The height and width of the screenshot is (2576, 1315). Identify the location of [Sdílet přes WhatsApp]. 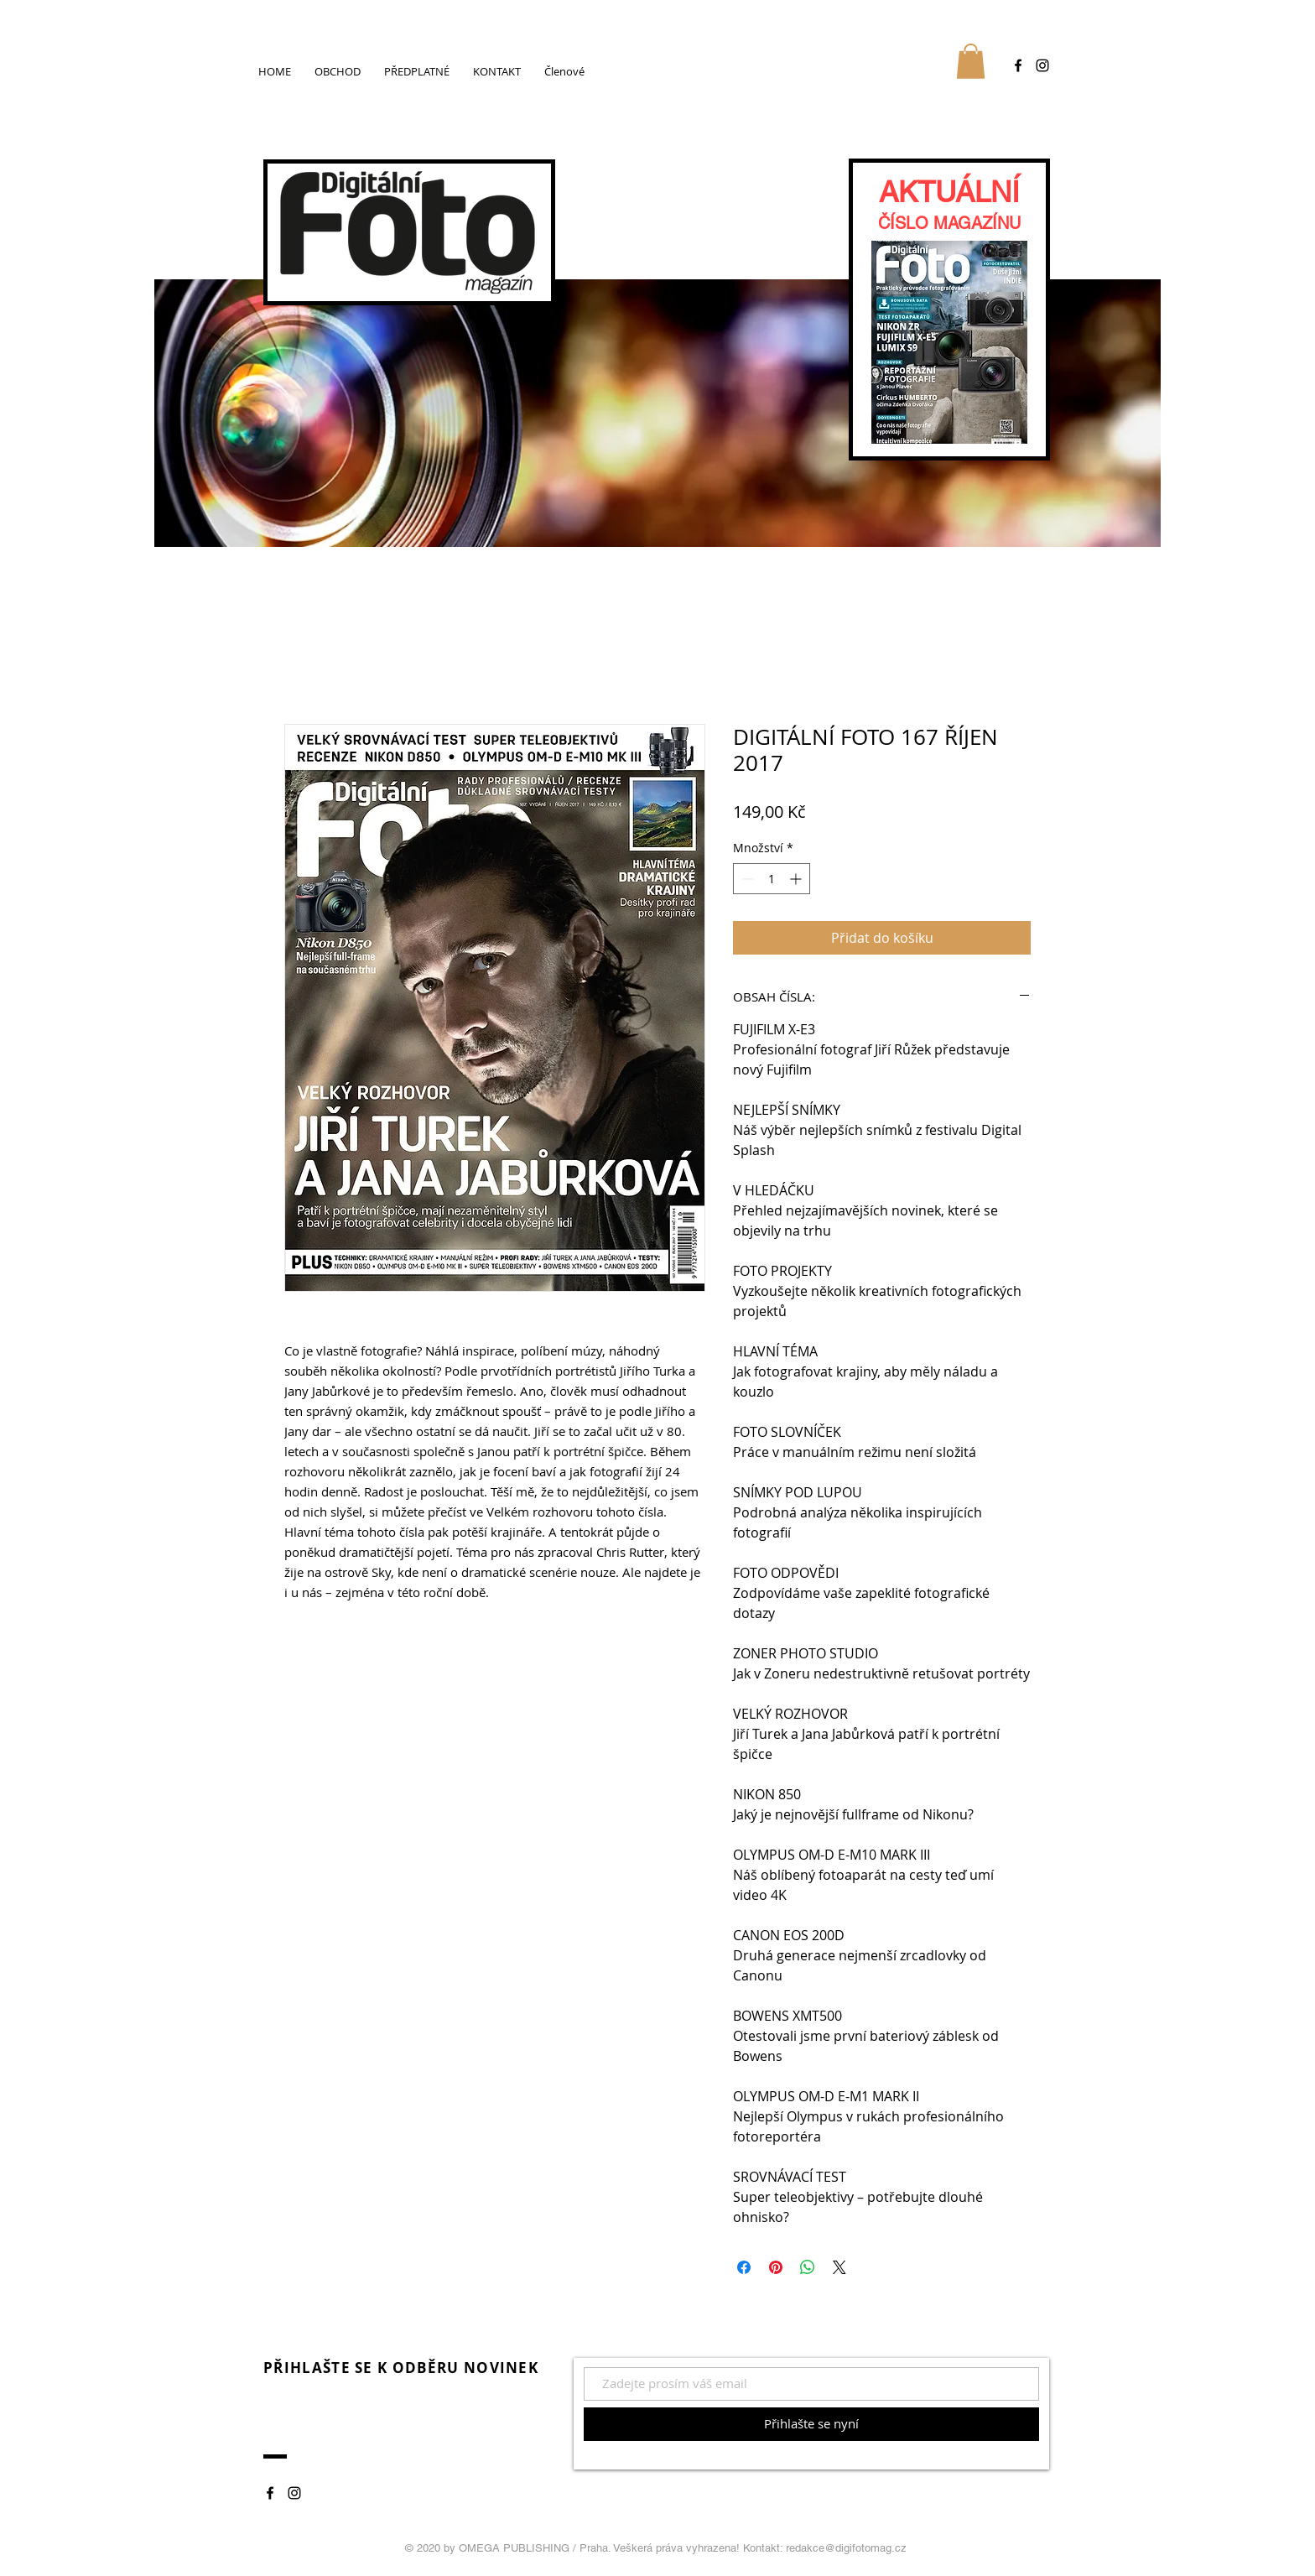
(808, 2267).